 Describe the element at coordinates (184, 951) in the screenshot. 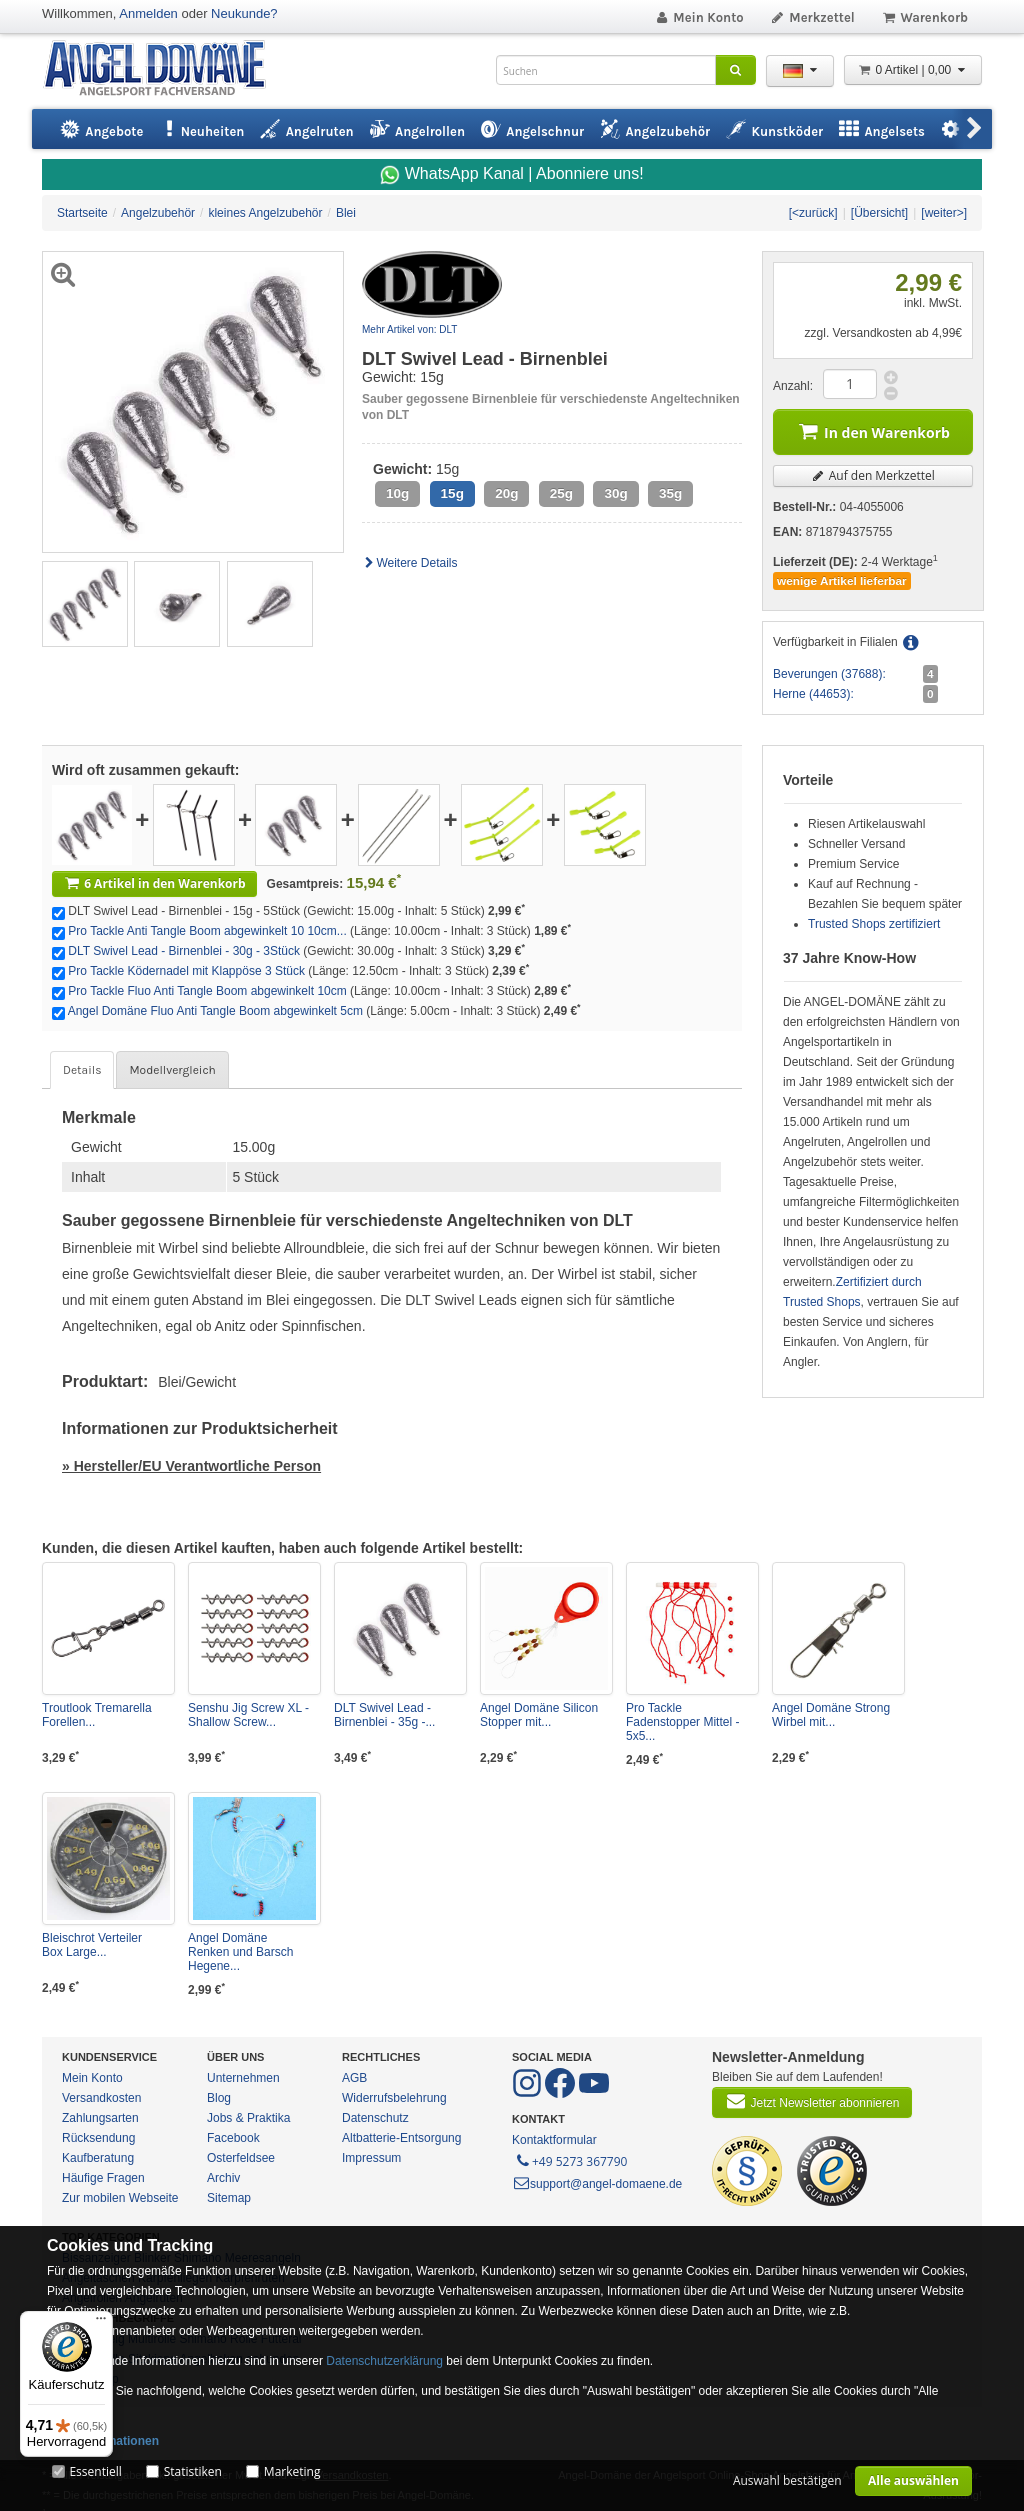

I see `DLT Swivel Lead - Birnenblei - 30g - 3Stück` at that location.